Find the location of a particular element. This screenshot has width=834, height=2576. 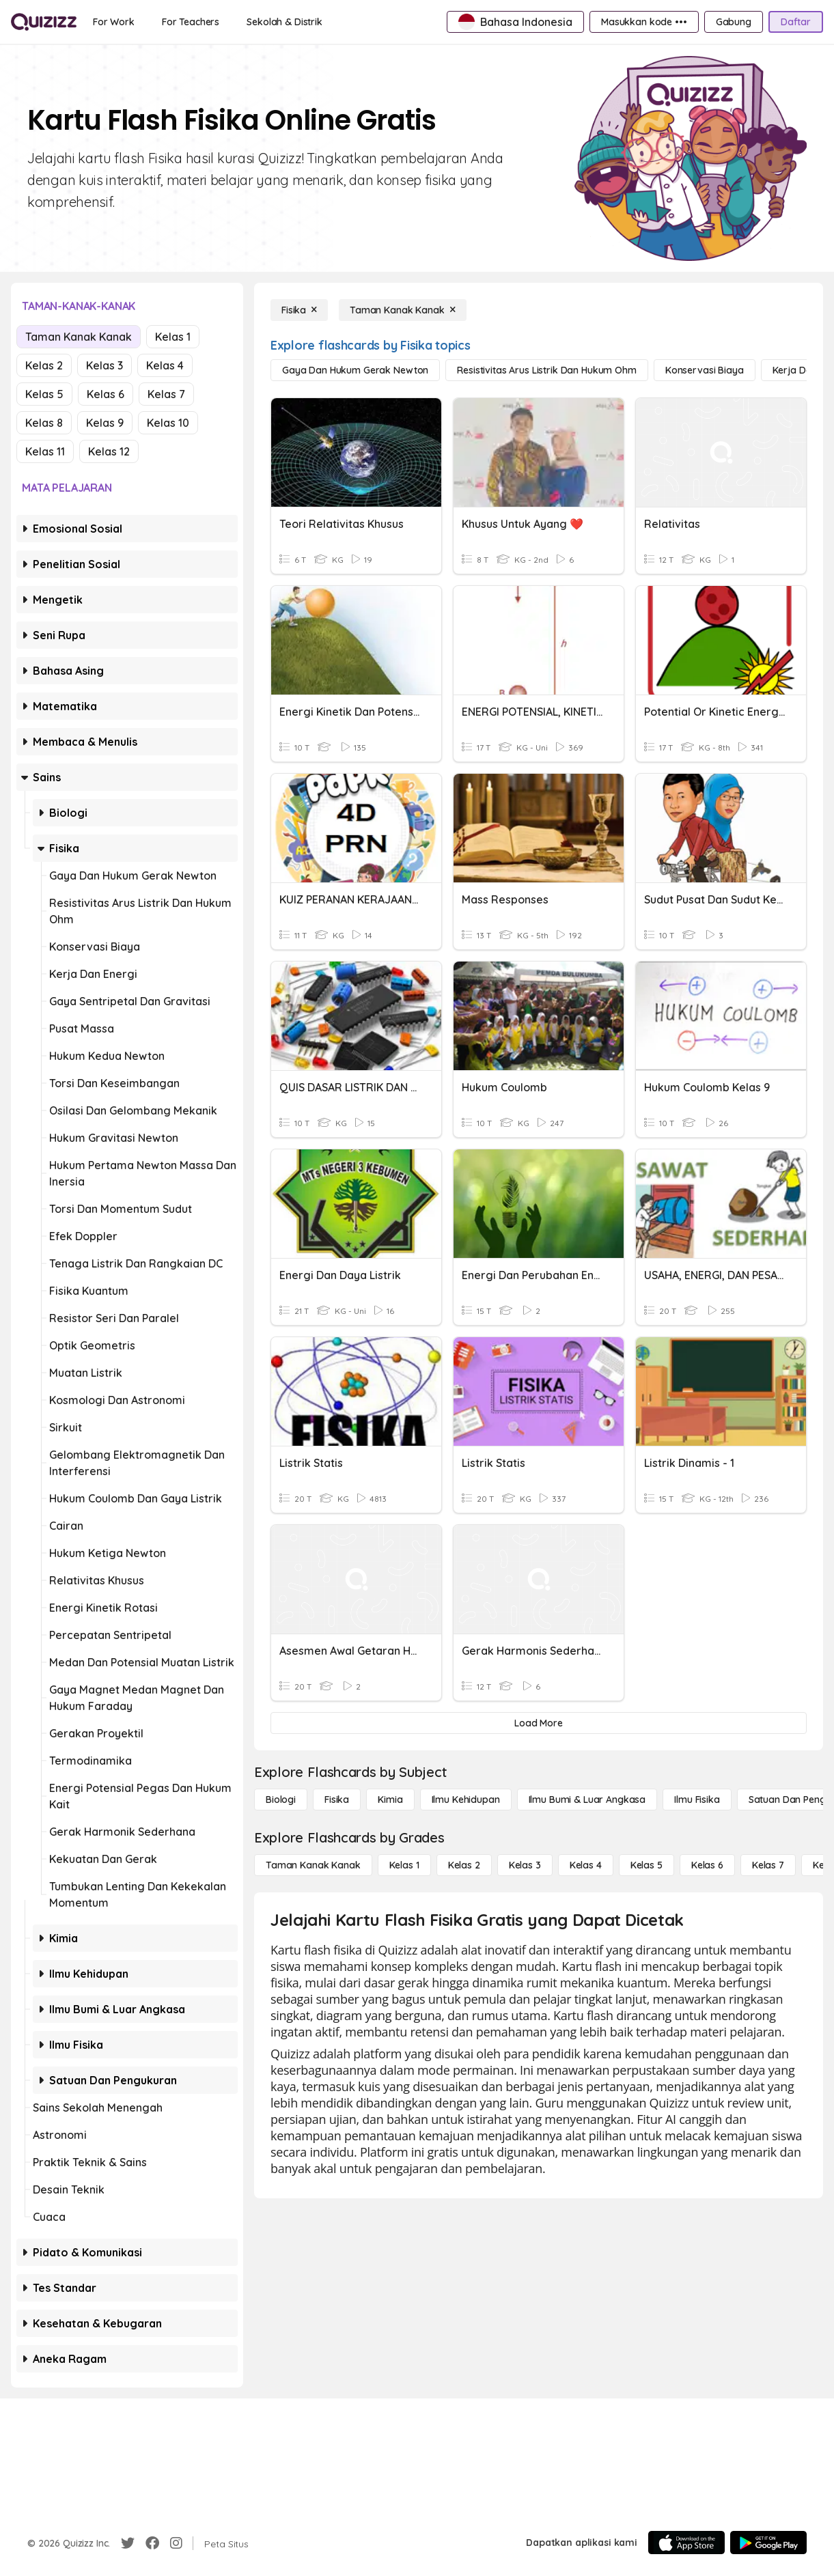

Kelas 4 is located at coordinates (165, 365).